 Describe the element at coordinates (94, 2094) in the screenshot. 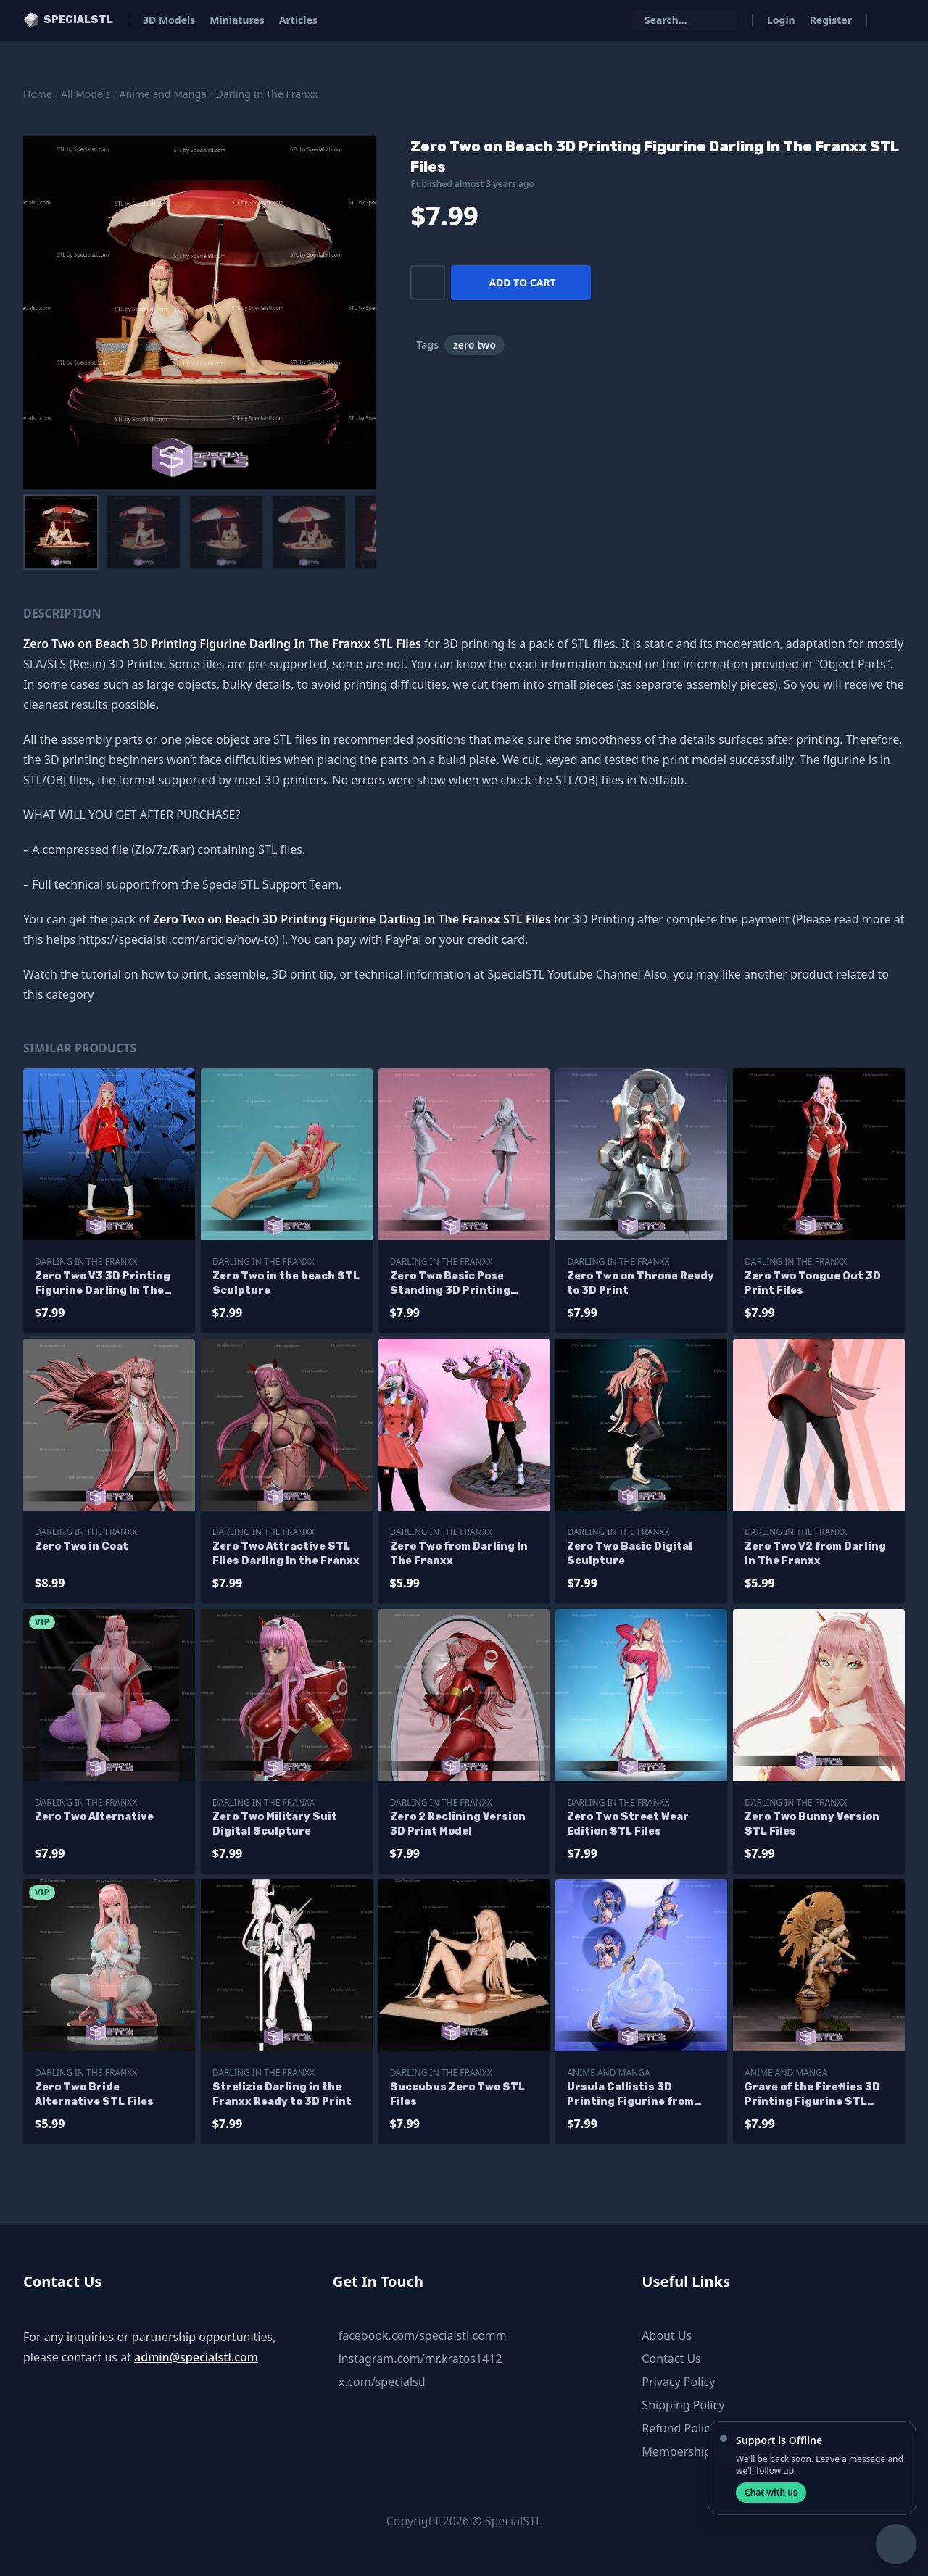

I see `Zero Two Bride Alternative STL Files` at that location.